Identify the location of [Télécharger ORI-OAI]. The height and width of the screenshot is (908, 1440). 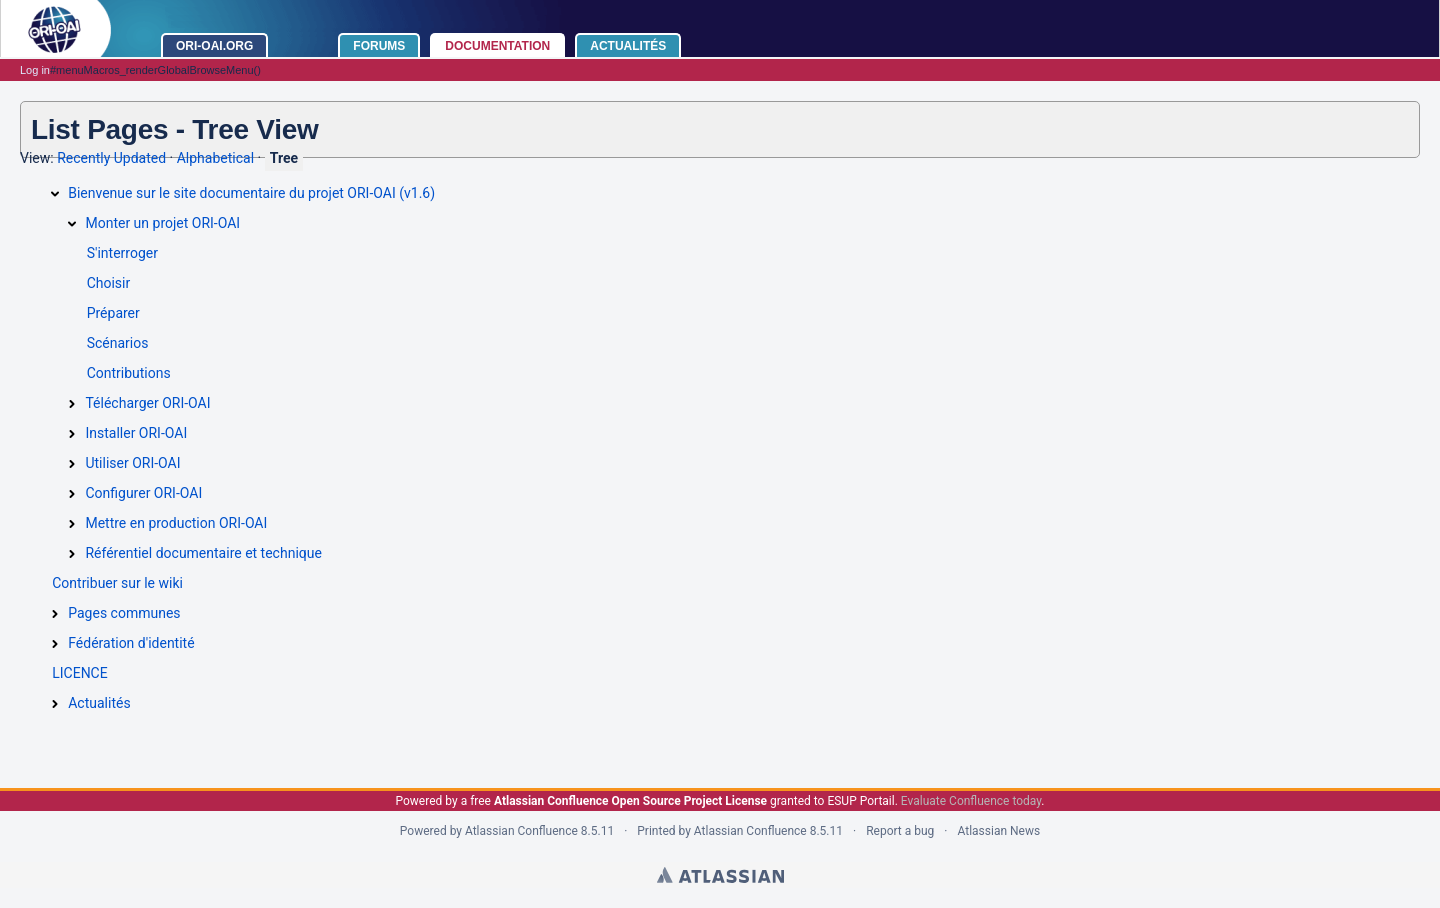
(72, 404).